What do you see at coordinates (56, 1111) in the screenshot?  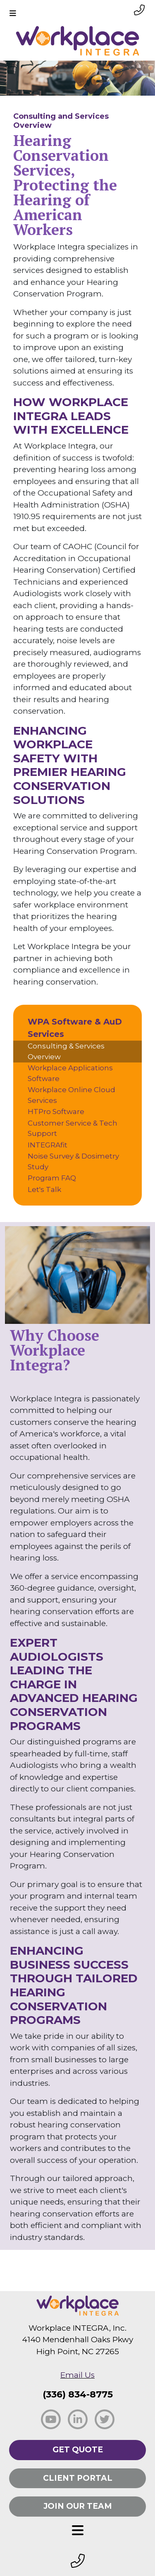 I see `HTPro Software` at bounding box center [56, 1111].